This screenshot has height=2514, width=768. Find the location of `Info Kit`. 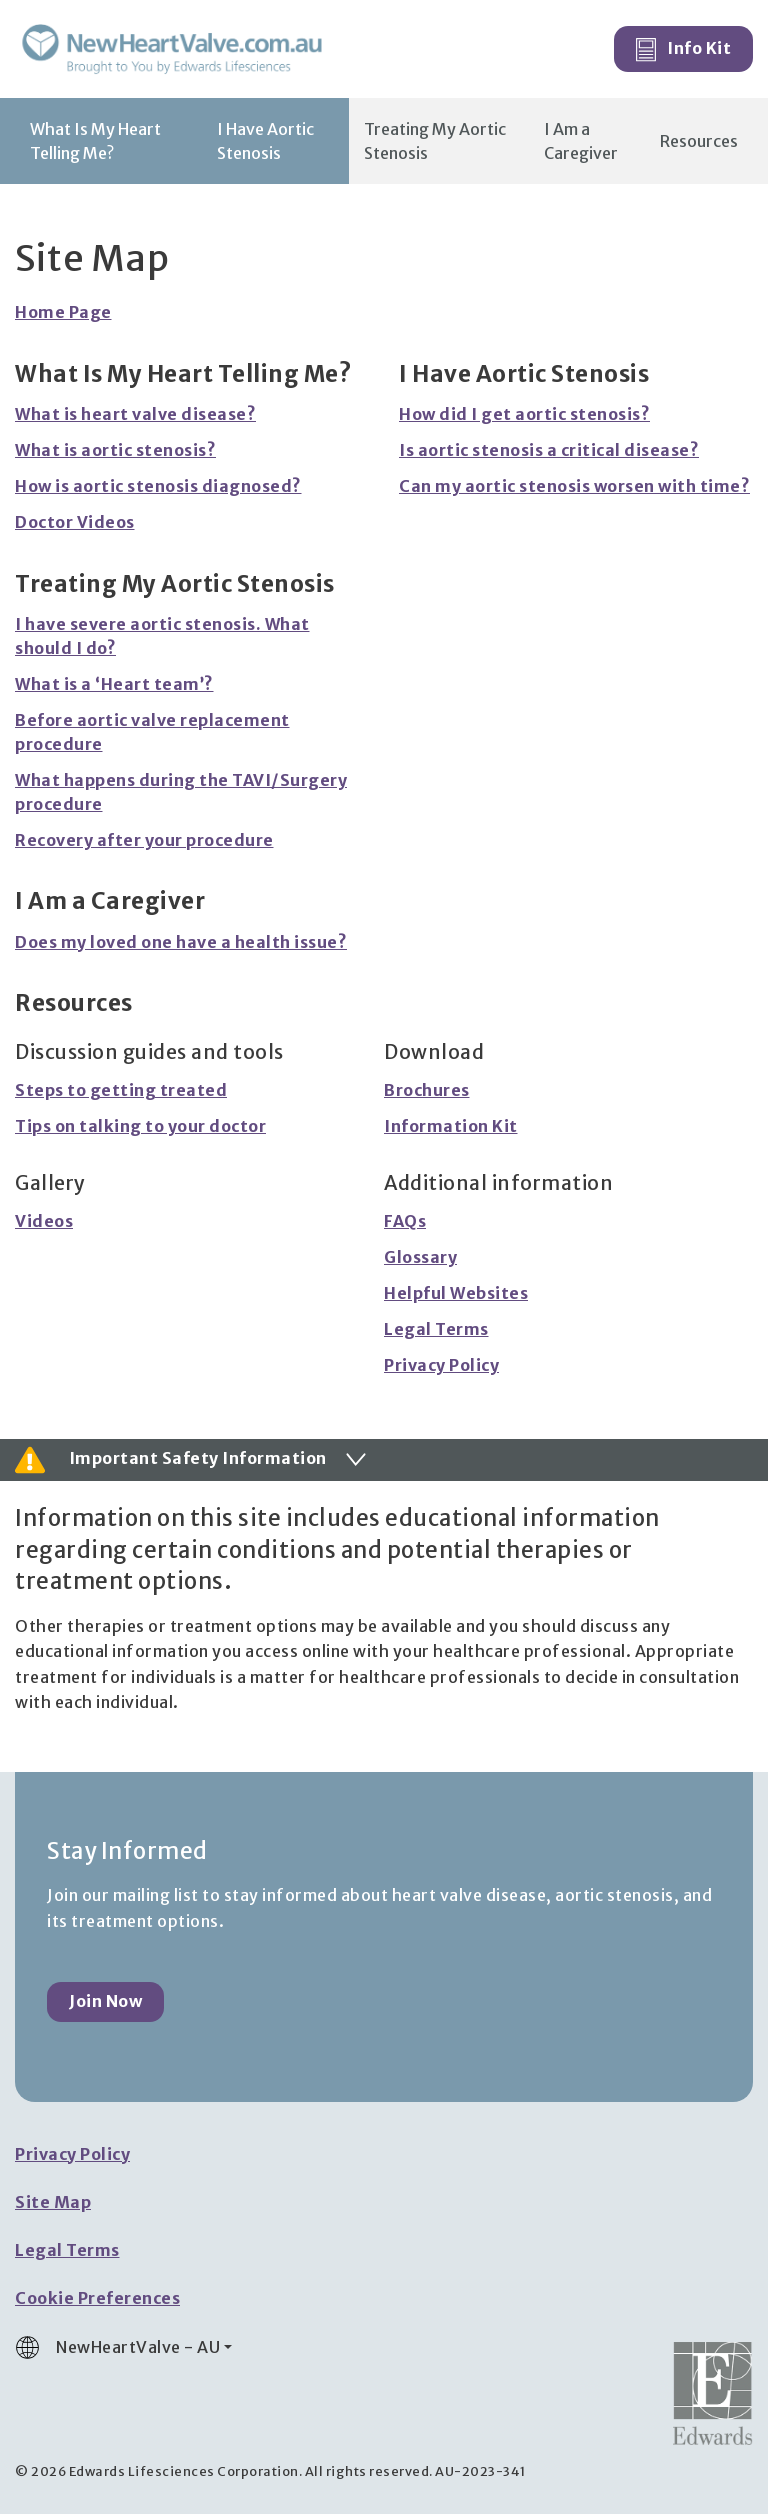

Info Kit is located at coordinates (684, 50).